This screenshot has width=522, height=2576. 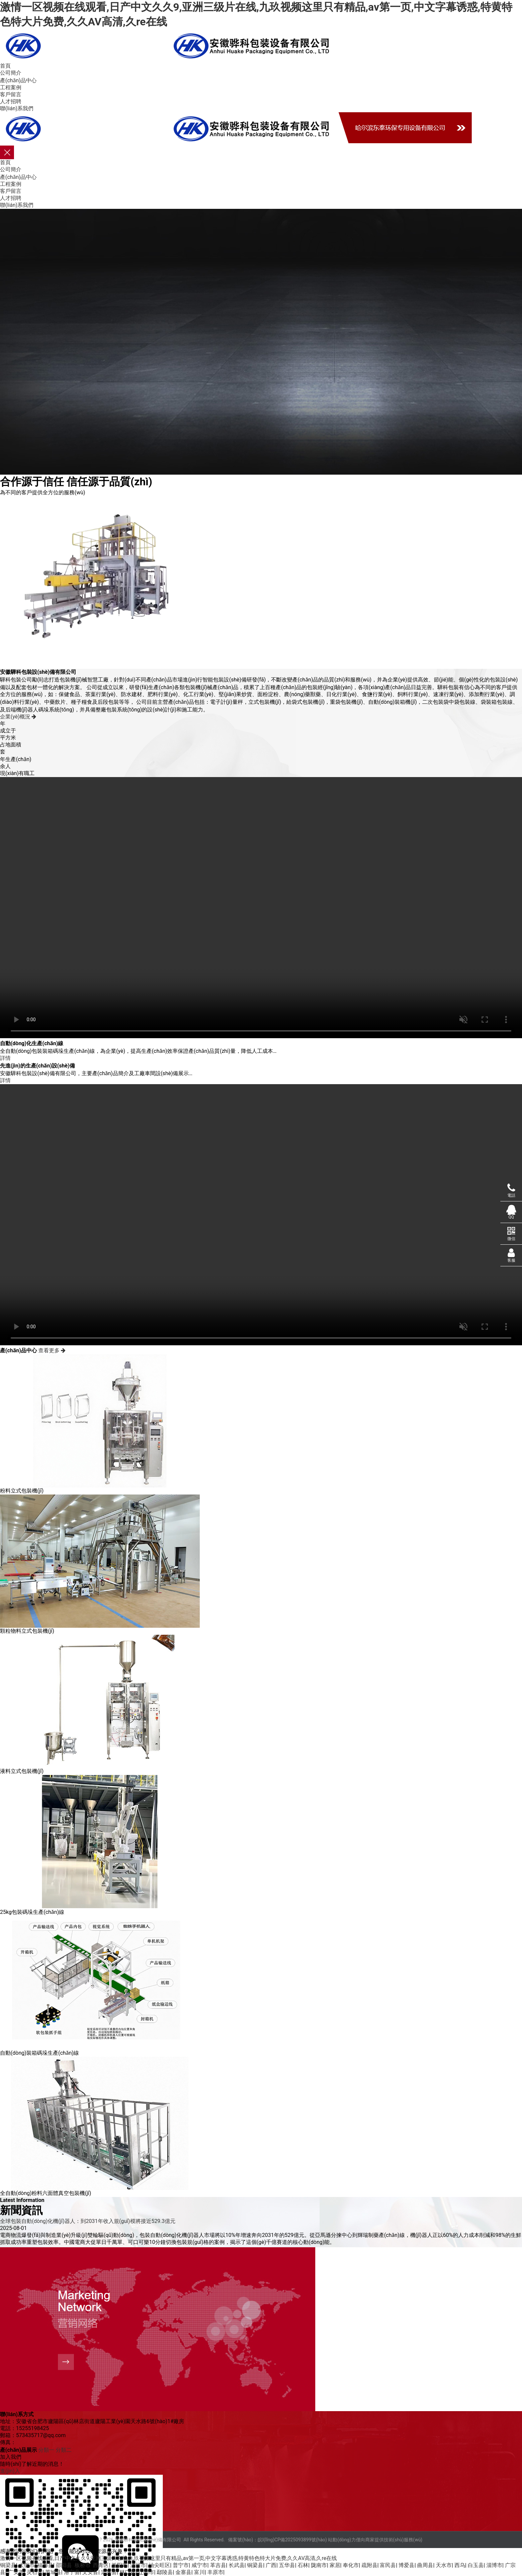 I want to click on 油尖旺区, so click(x=159, y=2565).